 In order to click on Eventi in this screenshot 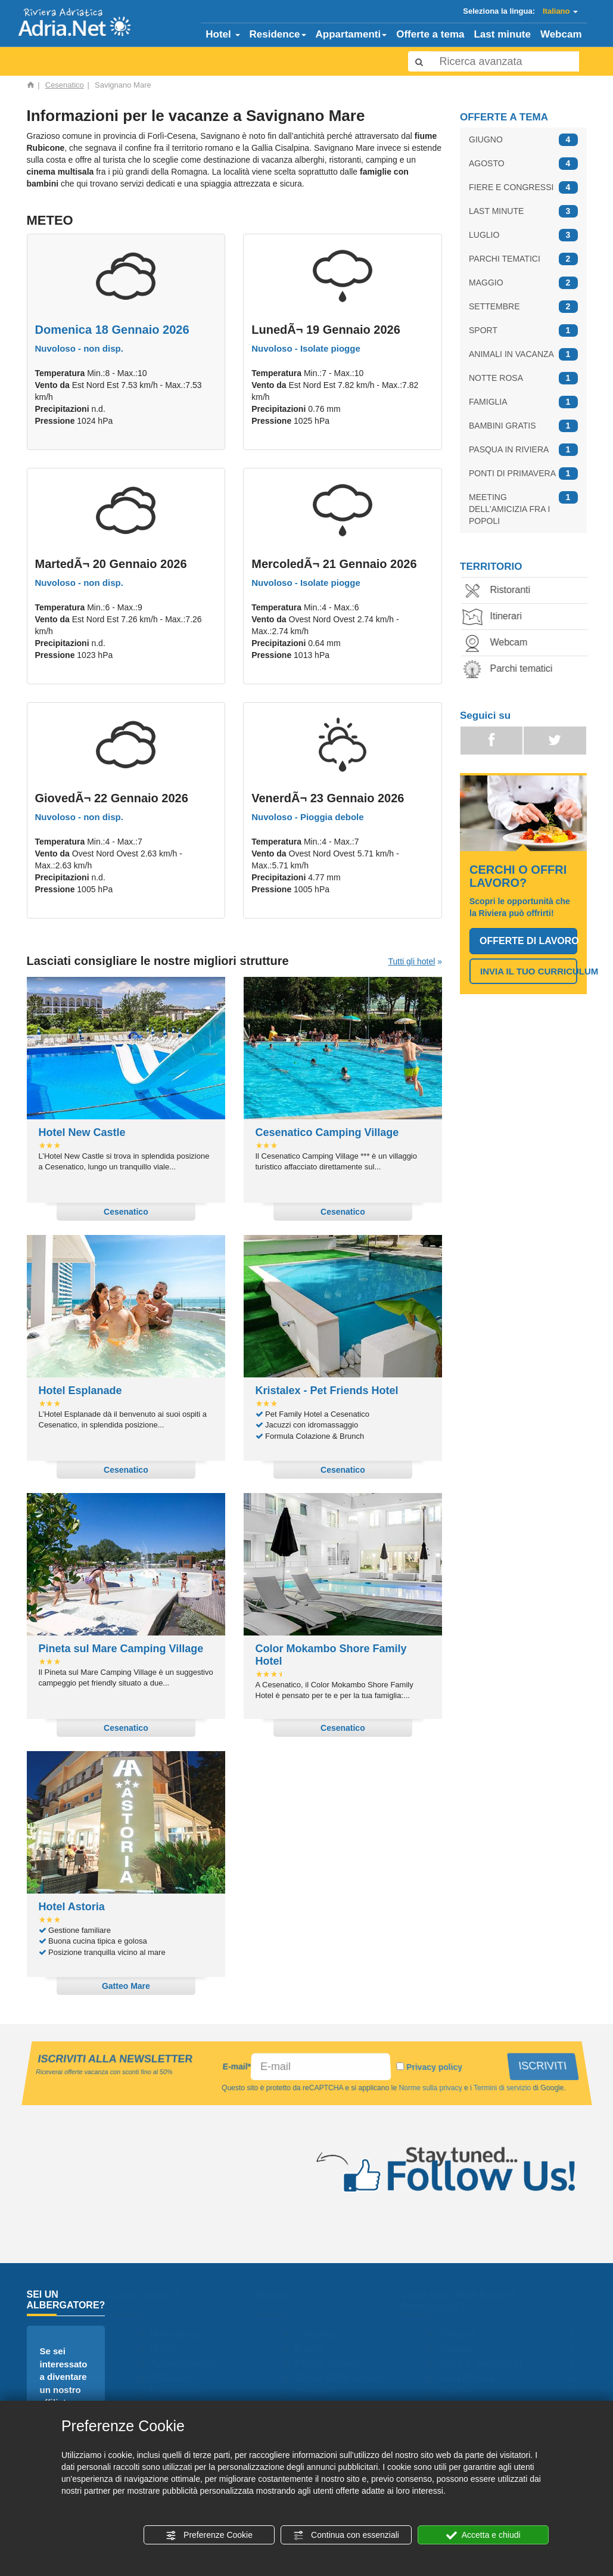, I will do `click(315, 2348)`.